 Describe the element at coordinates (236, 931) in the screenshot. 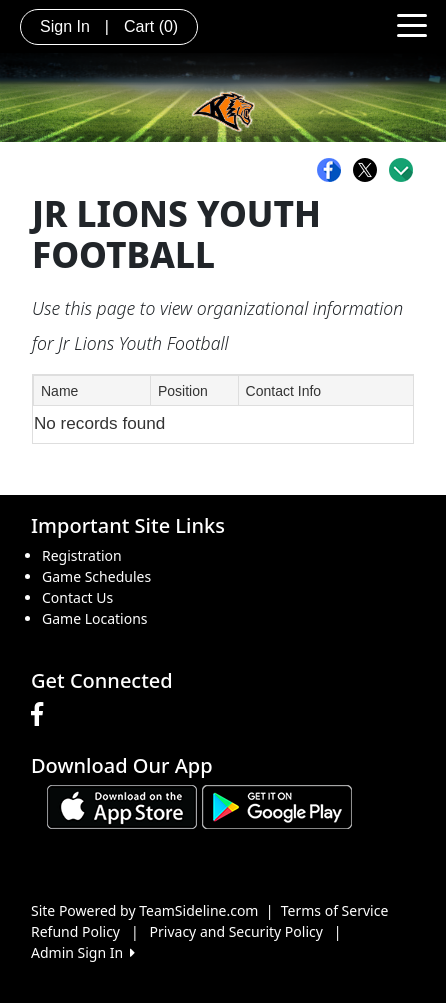

I see `Privacy and Security Policy` at that location.